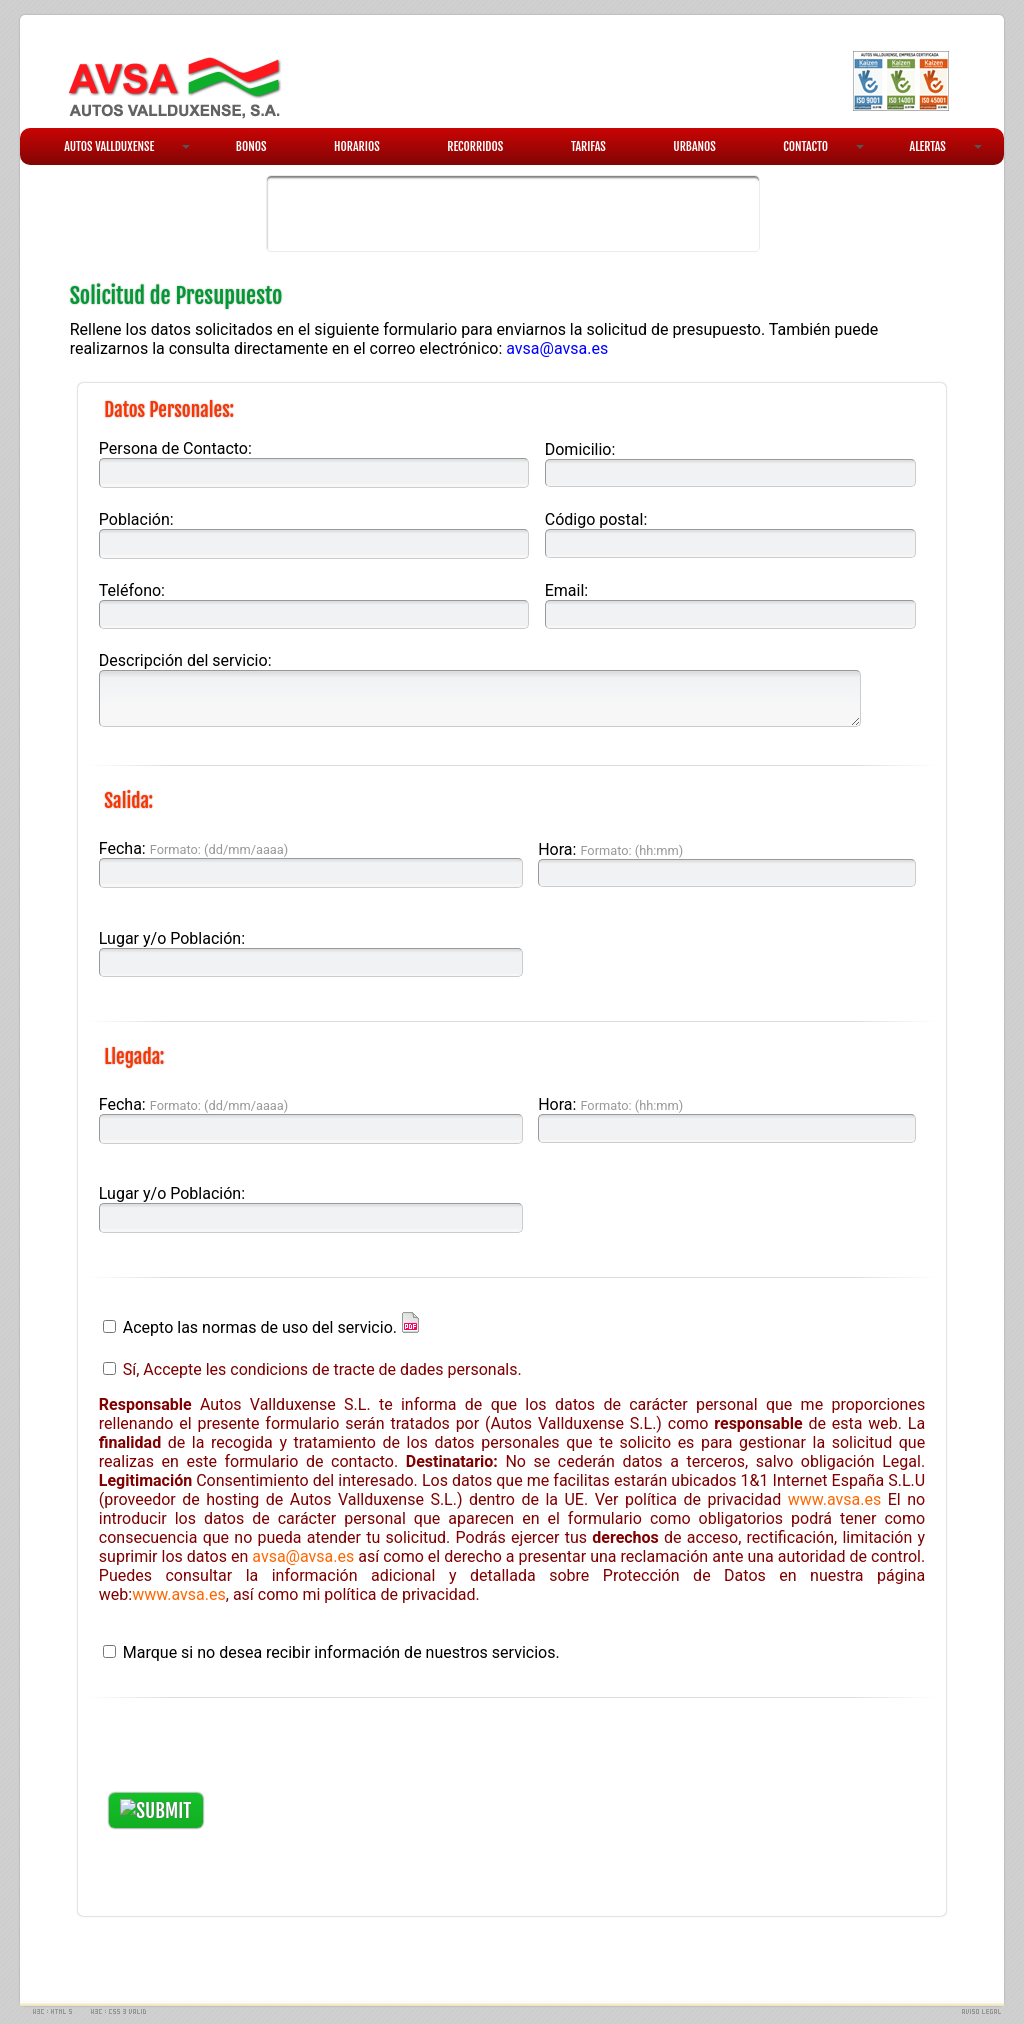 The height and width of the screenshot is (2024, 1024). I want to click on Email:, so click(566, 590).